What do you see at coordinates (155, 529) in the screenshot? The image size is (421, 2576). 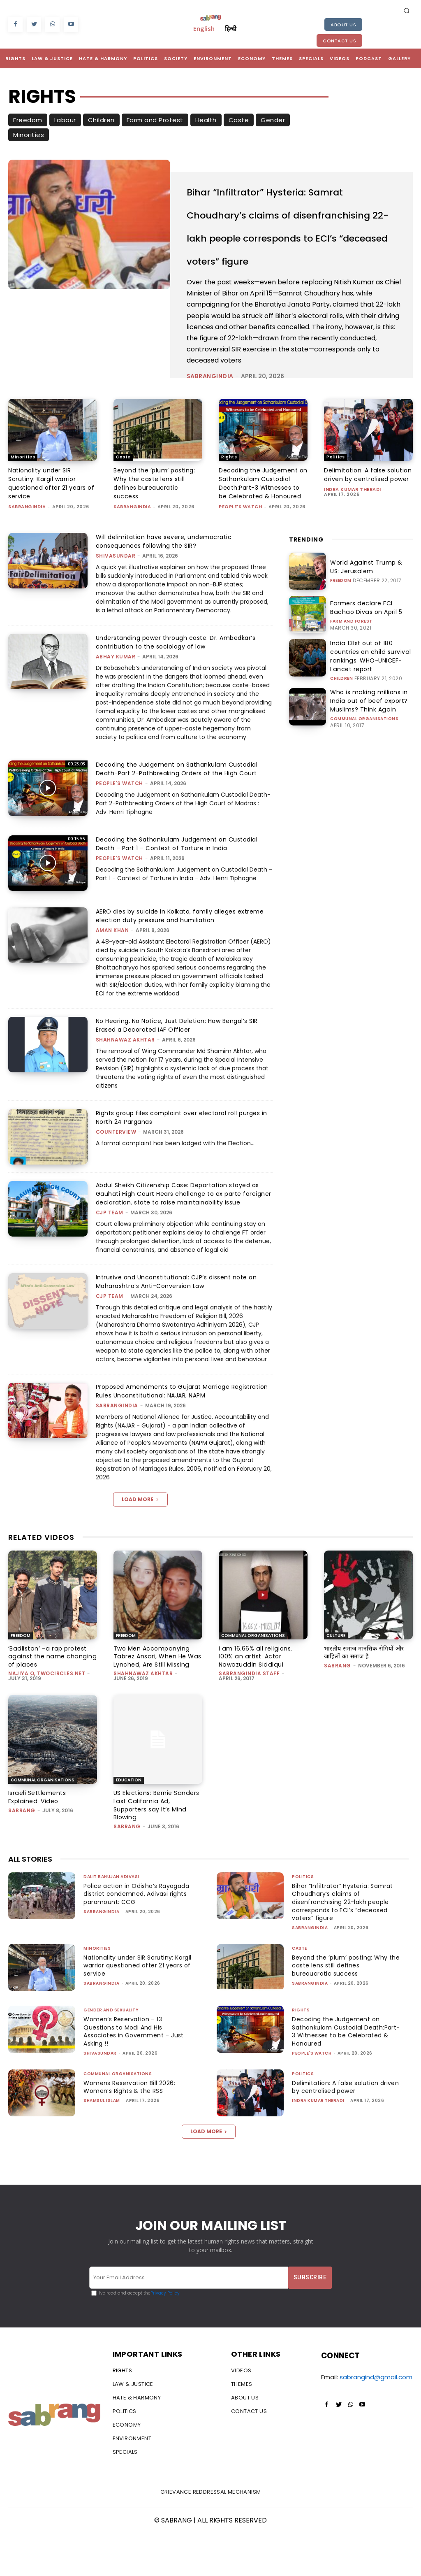 I see `Beyond the ‘plum’ posting: Why the caste lens still defines bureaucratic success` at bounding box center [155, 529].